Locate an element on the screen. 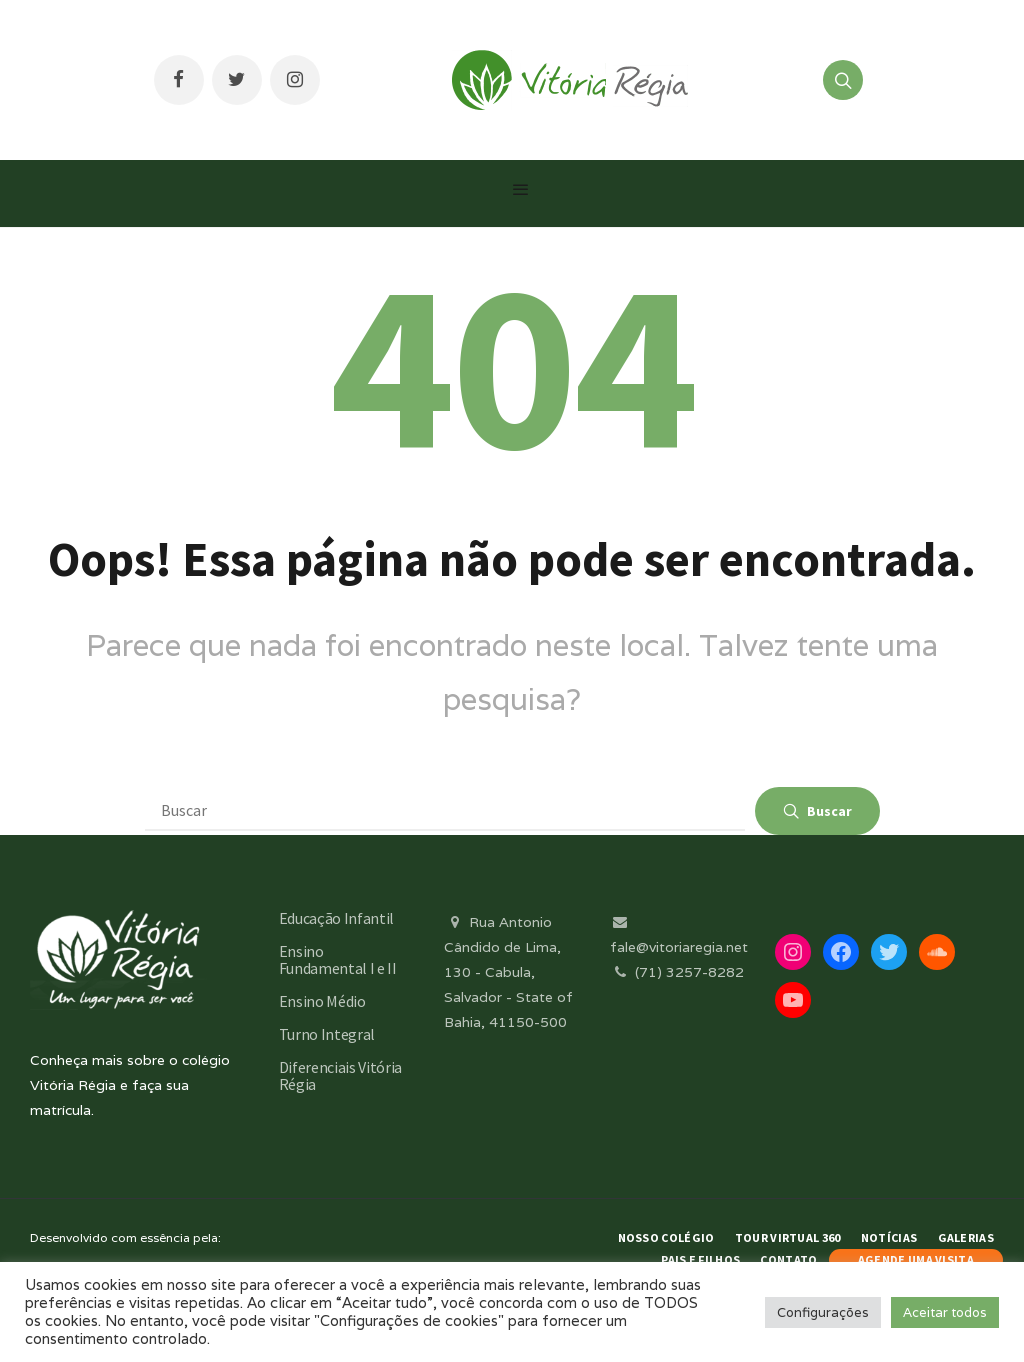 This screenshot has height=1362, width=1024. AGENDE UMA VISITA is located at coordinates (916, 1259).